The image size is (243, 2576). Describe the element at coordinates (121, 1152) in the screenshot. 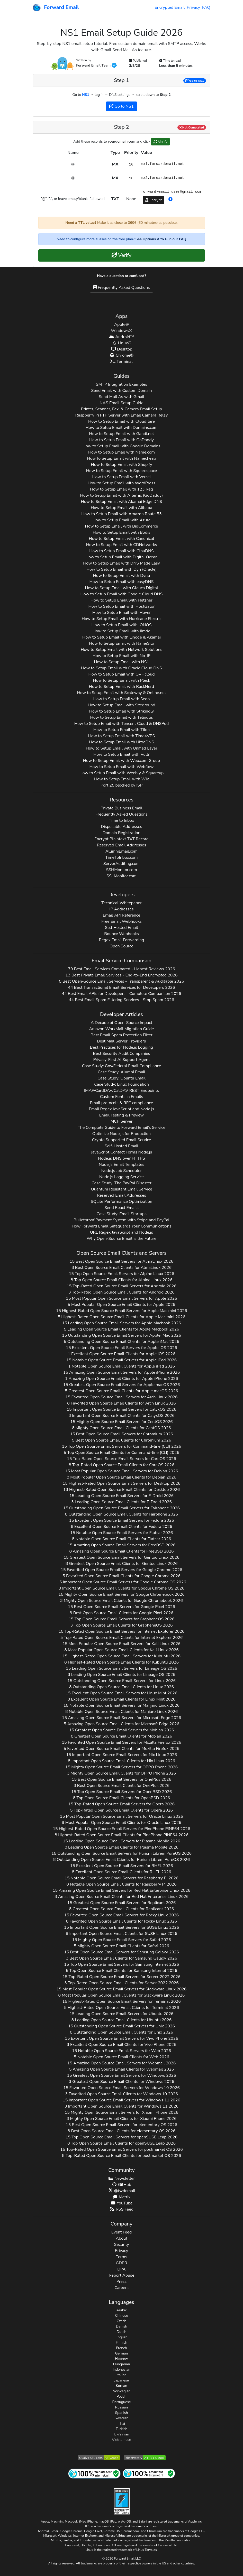

I see `JavaScript Contact Forms Node.js` at that location.